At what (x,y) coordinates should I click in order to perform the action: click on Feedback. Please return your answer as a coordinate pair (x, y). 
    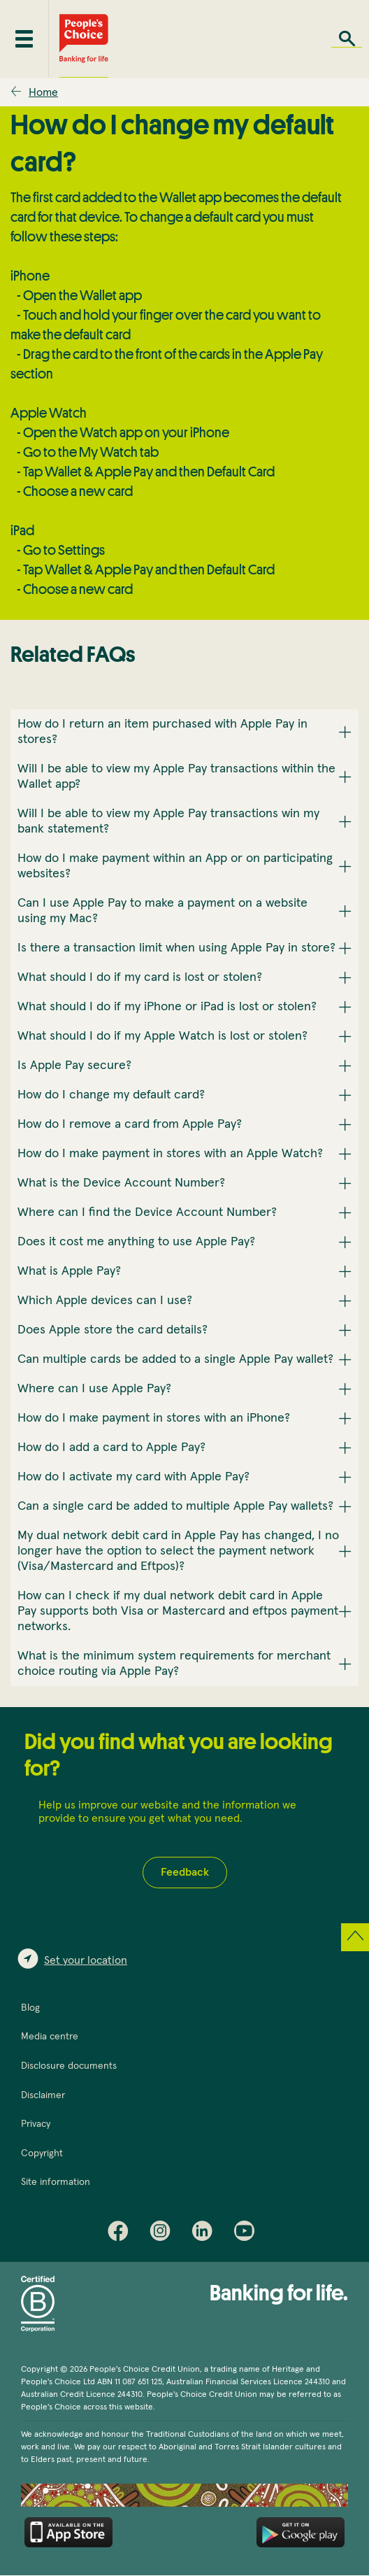
    Looking at the image, I should click on (185, 1872).